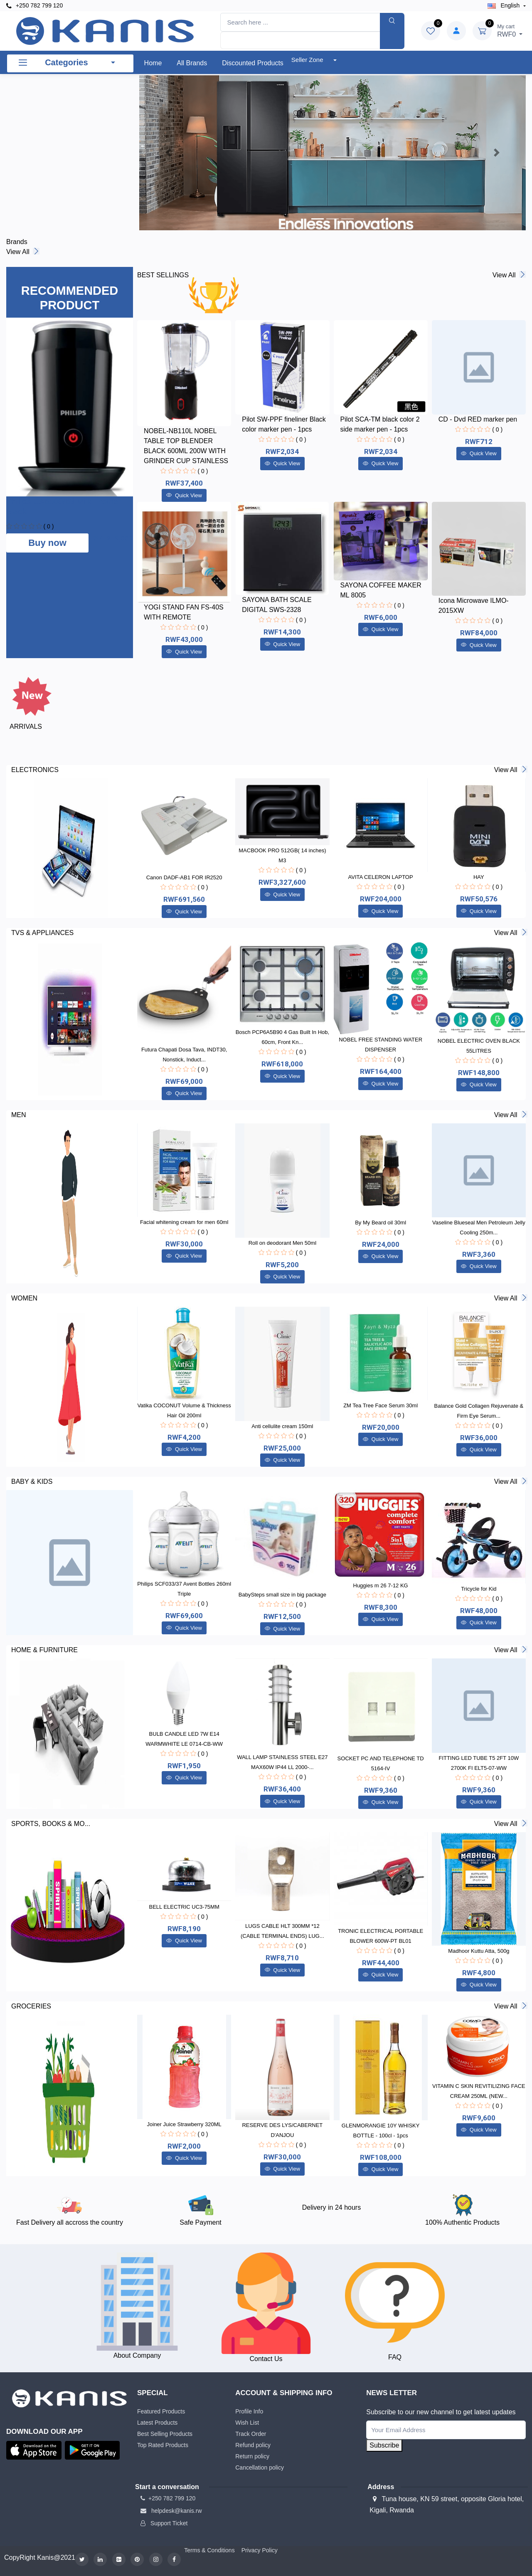 The height and width of the screenshot is (2576, 532). Describe the element at coordinates (184, 877) in the screenshot. I see `Canon DADF-AB1 FOR IR2520` at that location.